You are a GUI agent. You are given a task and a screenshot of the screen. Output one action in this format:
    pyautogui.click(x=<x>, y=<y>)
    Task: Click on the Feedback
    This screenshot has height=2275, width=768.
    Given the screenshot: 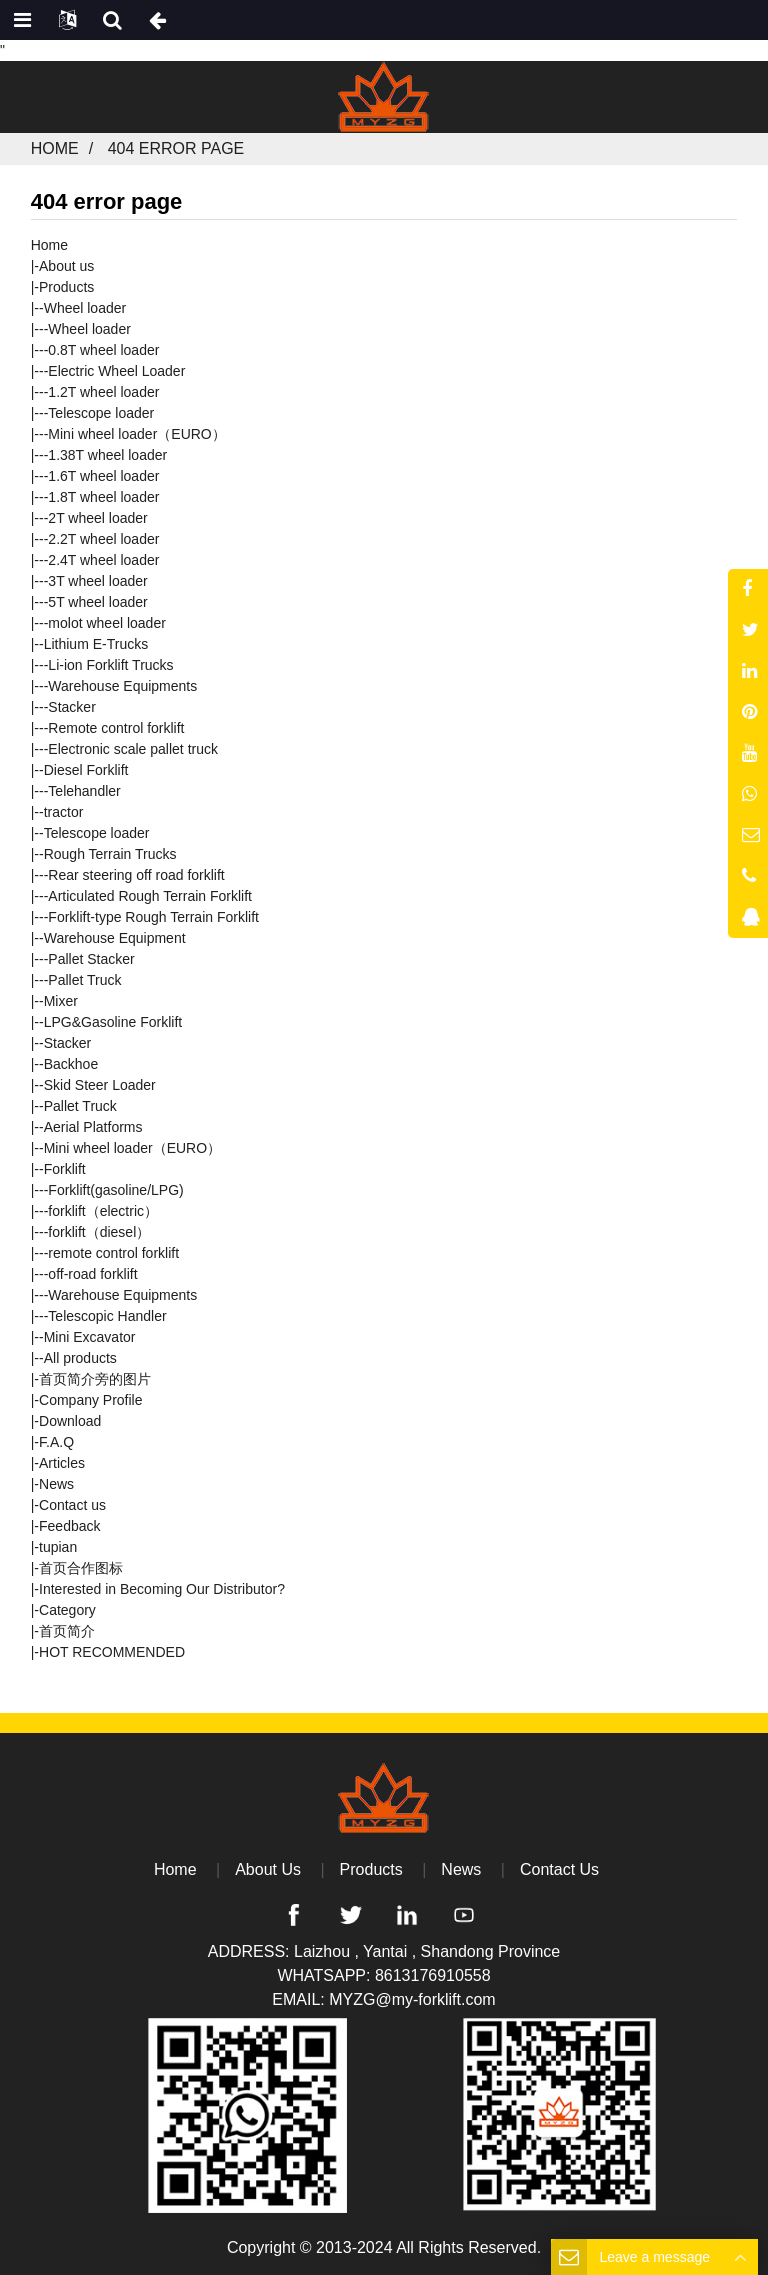 What is the action you would take?
    pyautogui.click(x=69, y=1526)
    